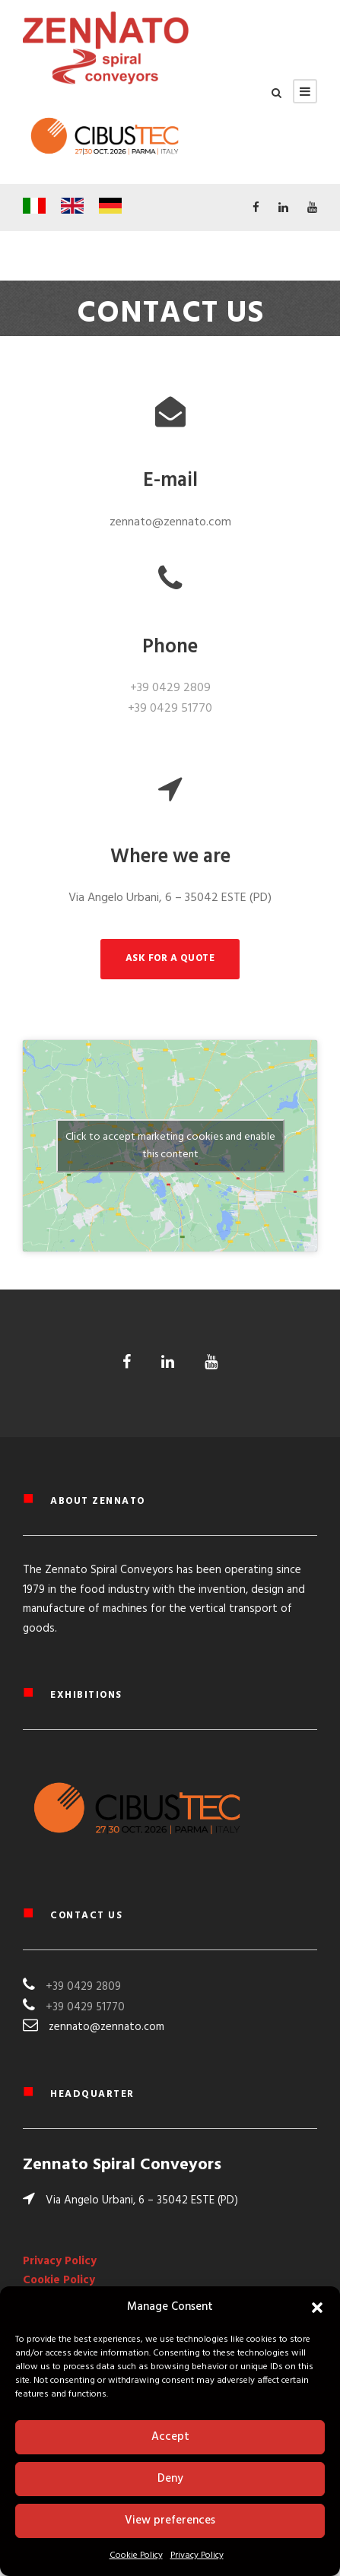  What do you see at coordinates (197, 2555) in the screenshot?
I see `Privacy Policy` at bounding box center [197, 2555].